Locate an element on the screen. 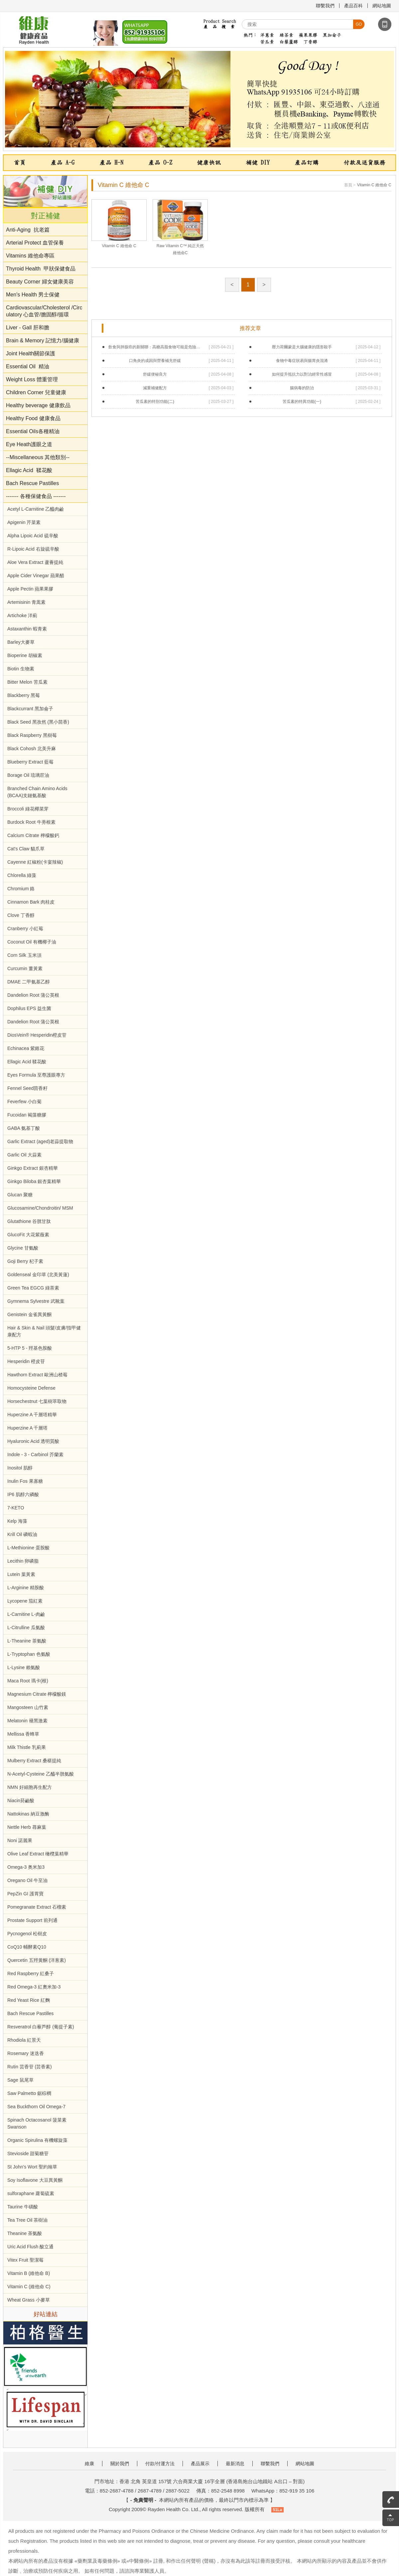 This screenshot has width=399, height=2576. 口角炎的成因與營養補充舒緩 is located at coordinates (155, 360).